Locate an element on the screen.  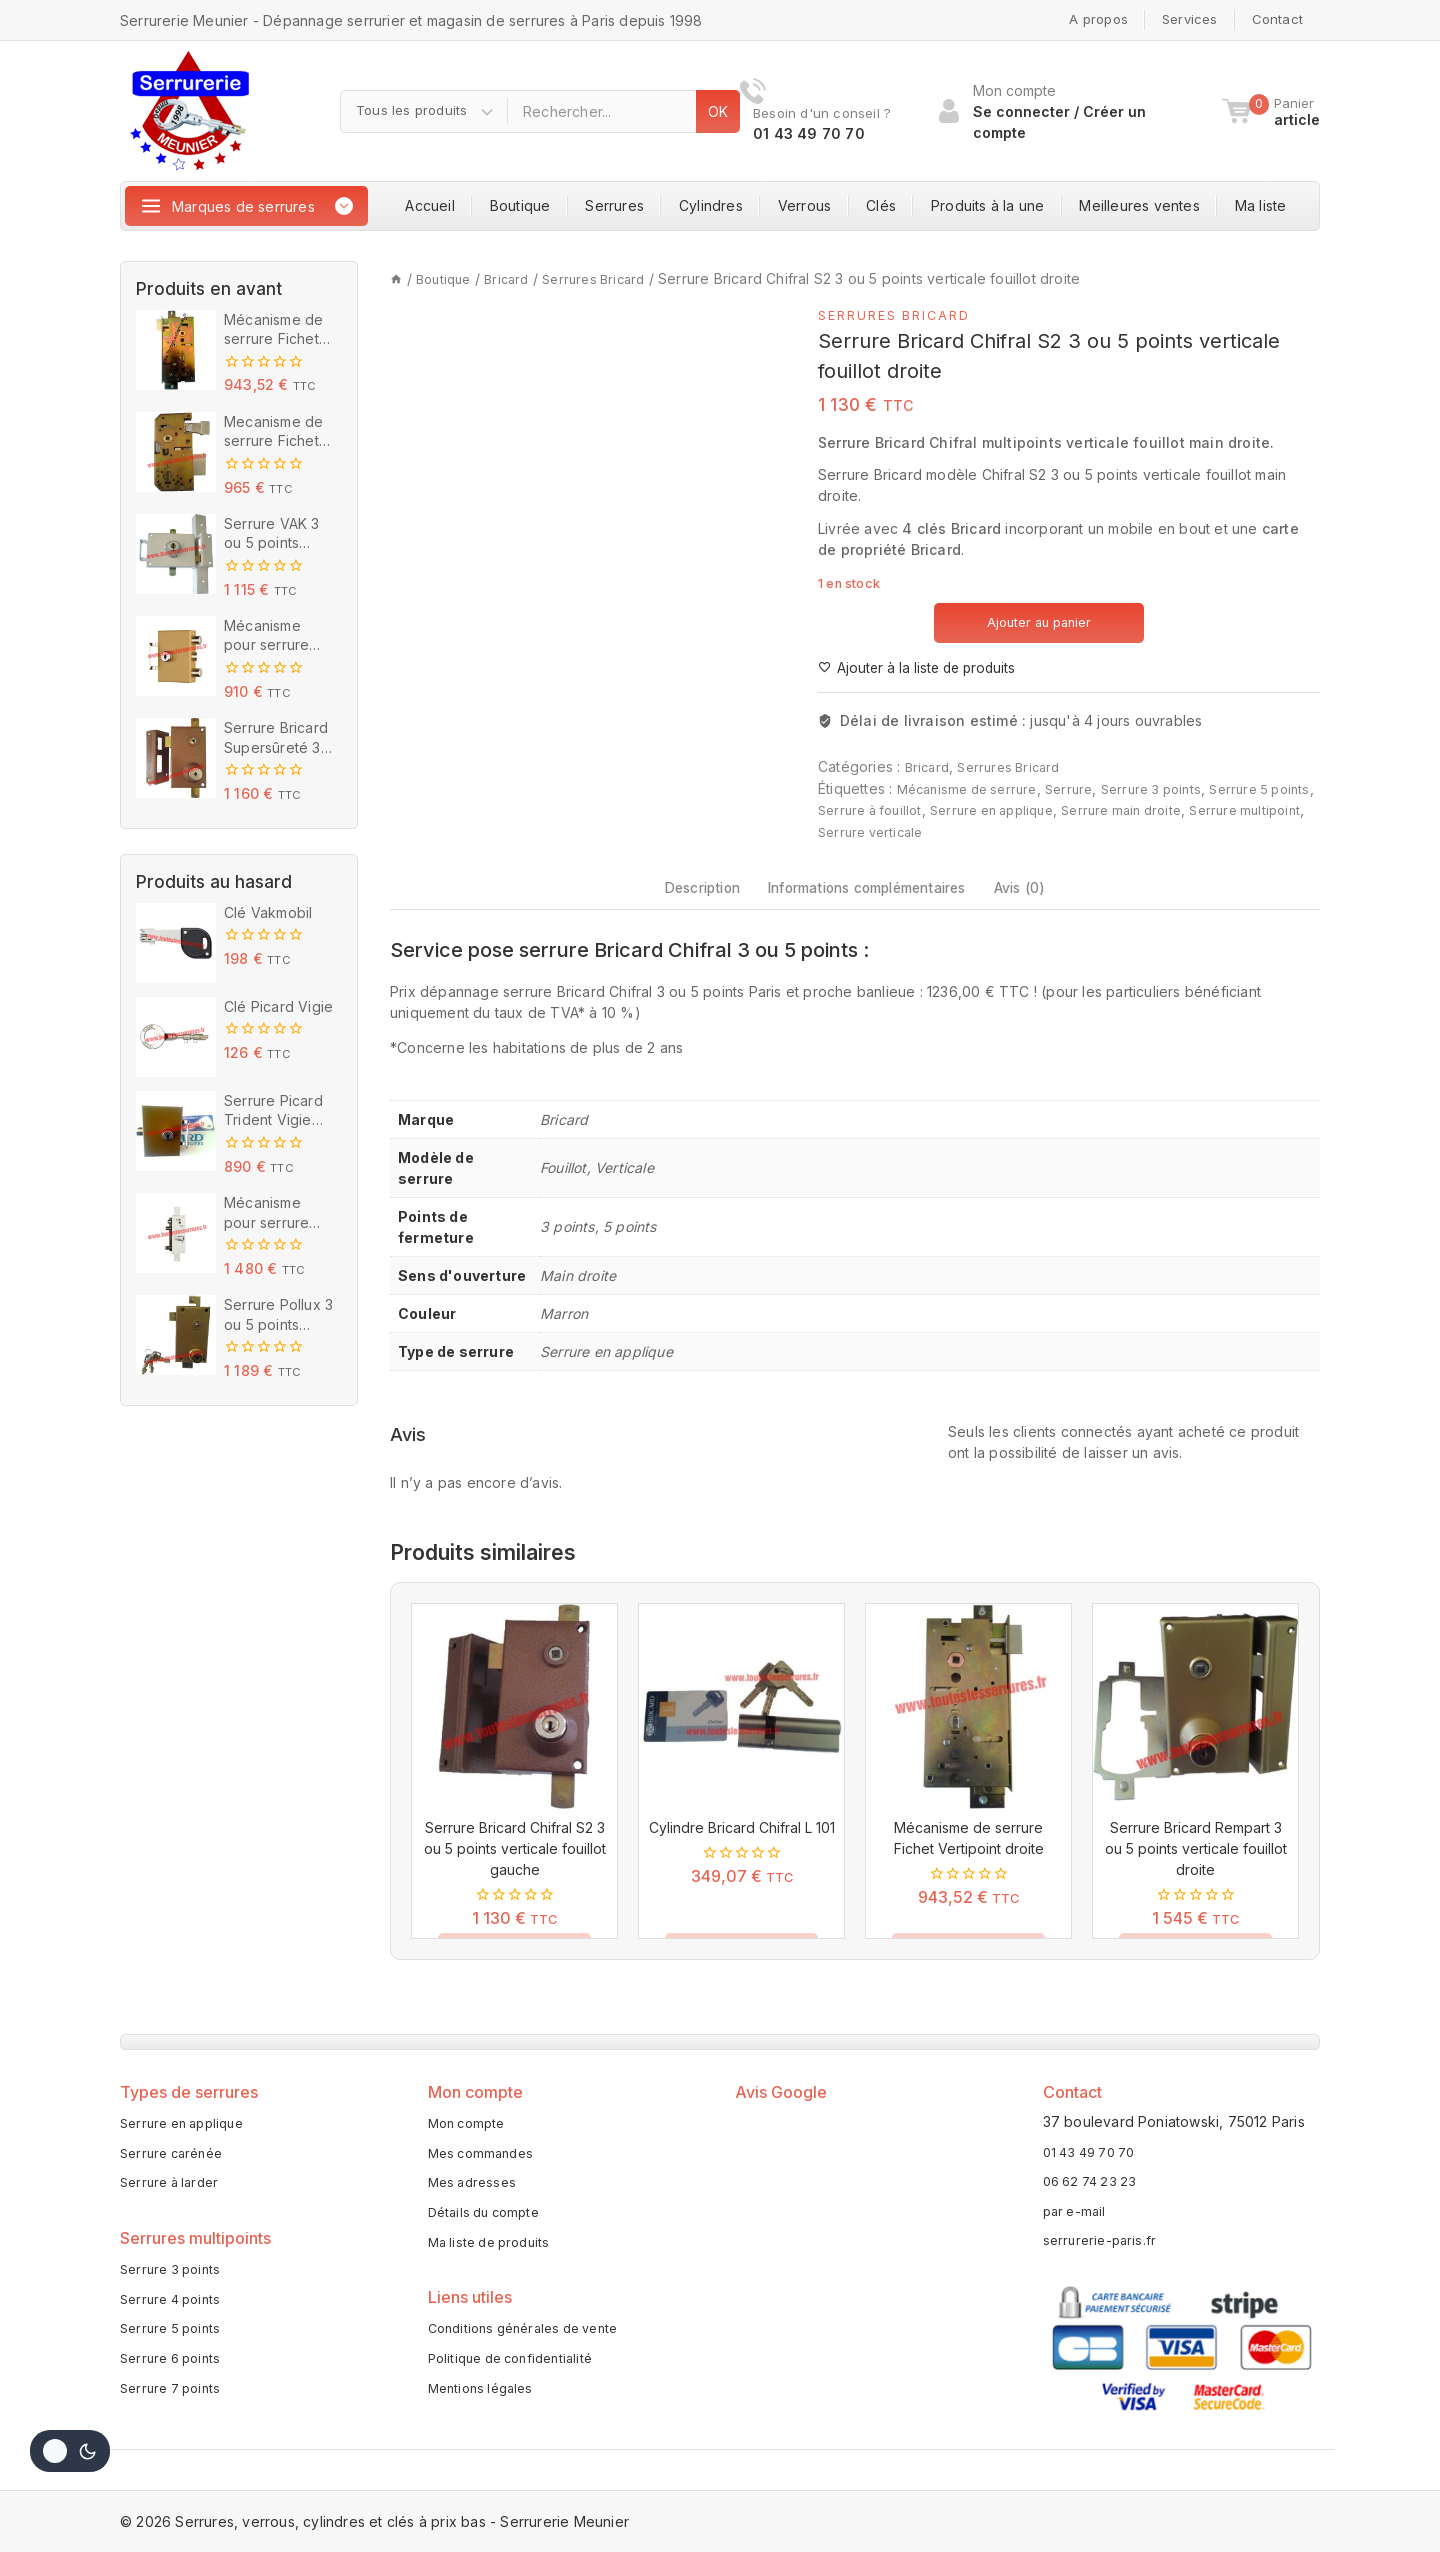
Avis (0) [tab] is located at coordinates (1060, 898).